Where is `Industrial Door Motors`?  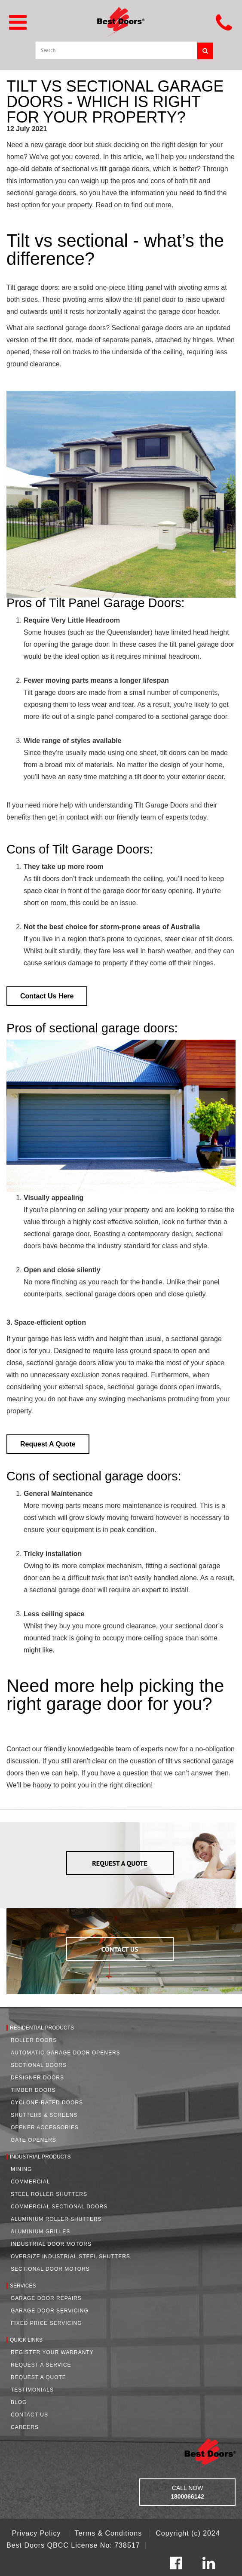
Industrial Door Motors is located at coordinates (51, 2244).